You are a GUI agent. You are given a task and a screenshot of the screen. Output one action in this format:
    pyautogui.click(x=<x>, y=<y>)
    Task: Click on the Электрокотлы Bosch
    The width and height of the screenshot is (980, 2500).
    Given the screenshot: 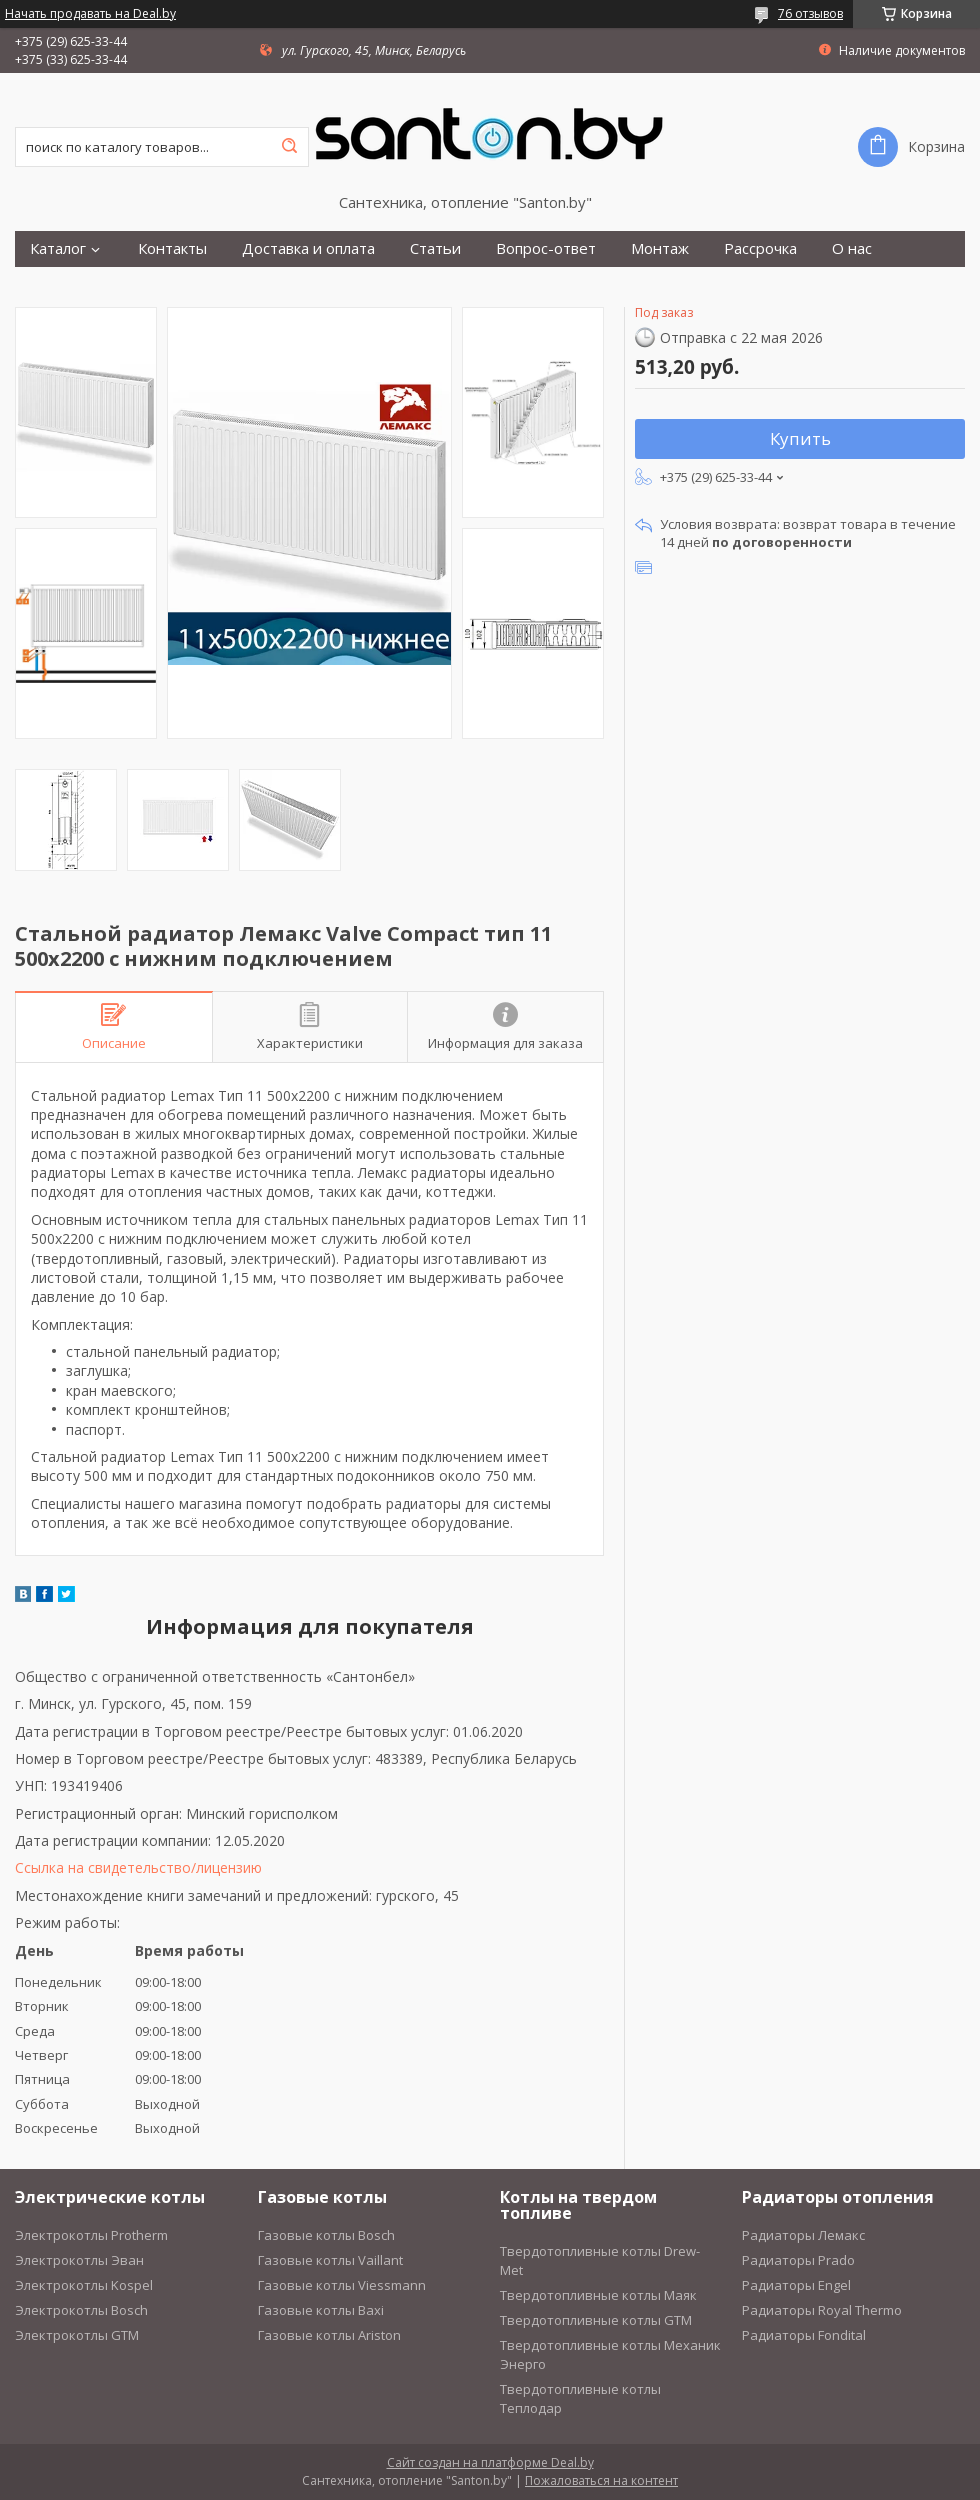 What is the action you would take?
    pyautogui.click(x=81, y=2310)
    